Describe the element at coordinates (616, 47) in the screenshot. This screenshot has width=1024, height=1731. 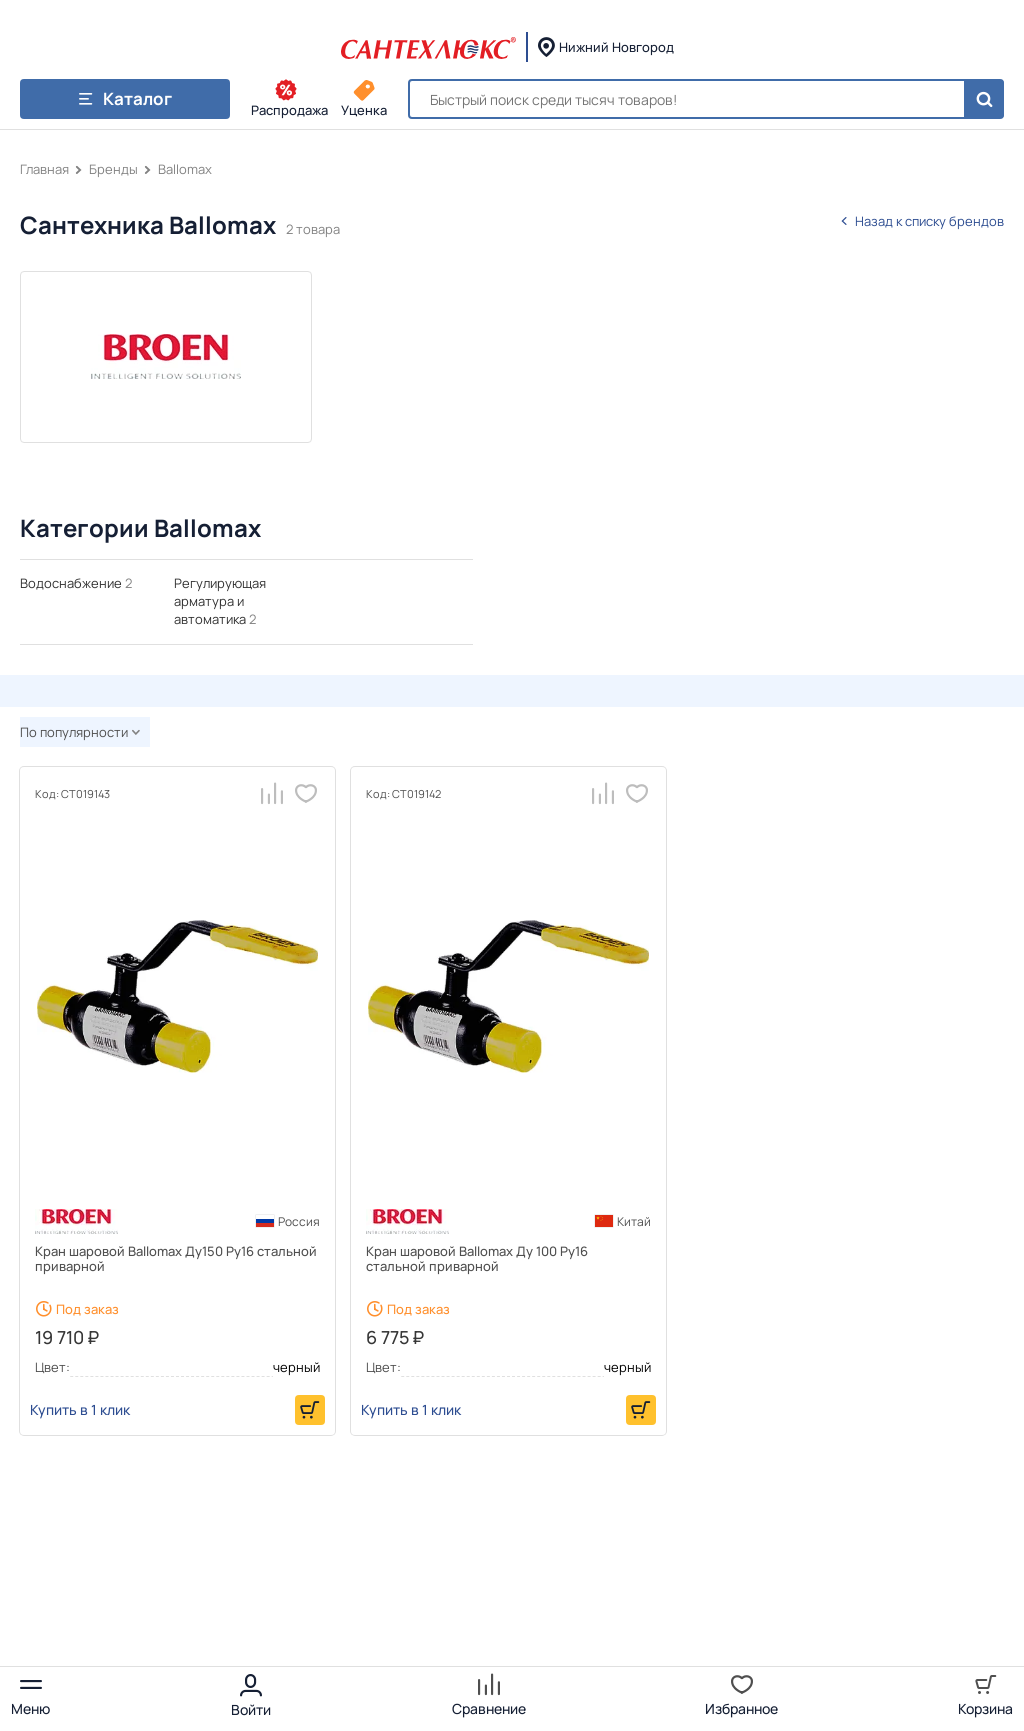
I see `Нижний Новгород` at that location.